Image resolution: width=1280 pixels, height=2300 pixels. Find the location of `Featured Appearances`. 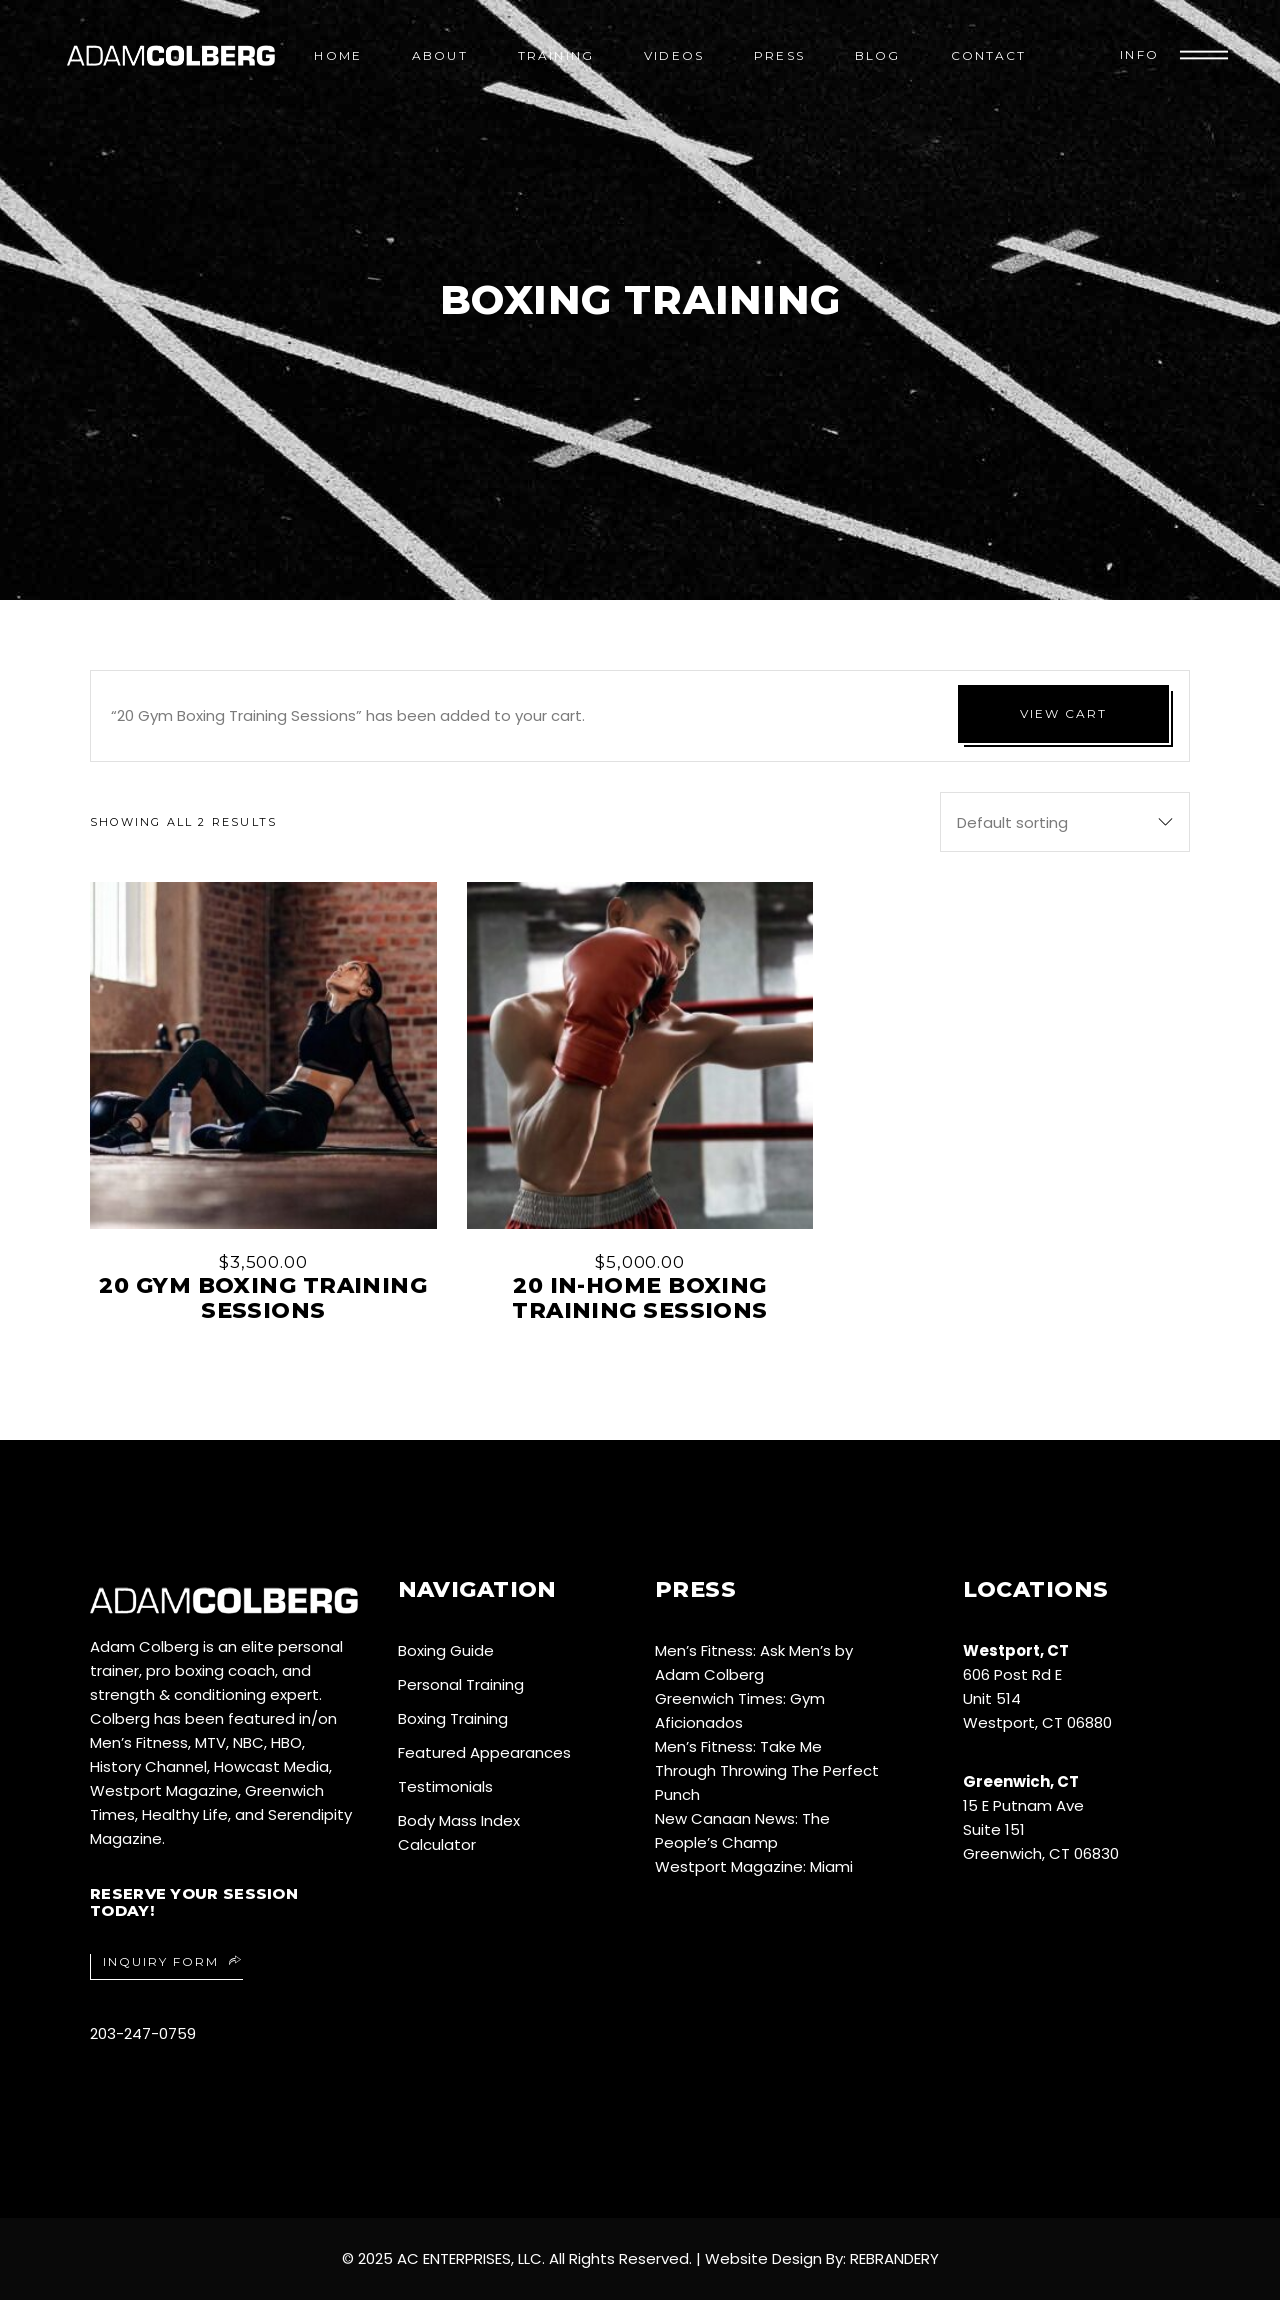

Featured Appearances is located at coordinates (484, 1752).